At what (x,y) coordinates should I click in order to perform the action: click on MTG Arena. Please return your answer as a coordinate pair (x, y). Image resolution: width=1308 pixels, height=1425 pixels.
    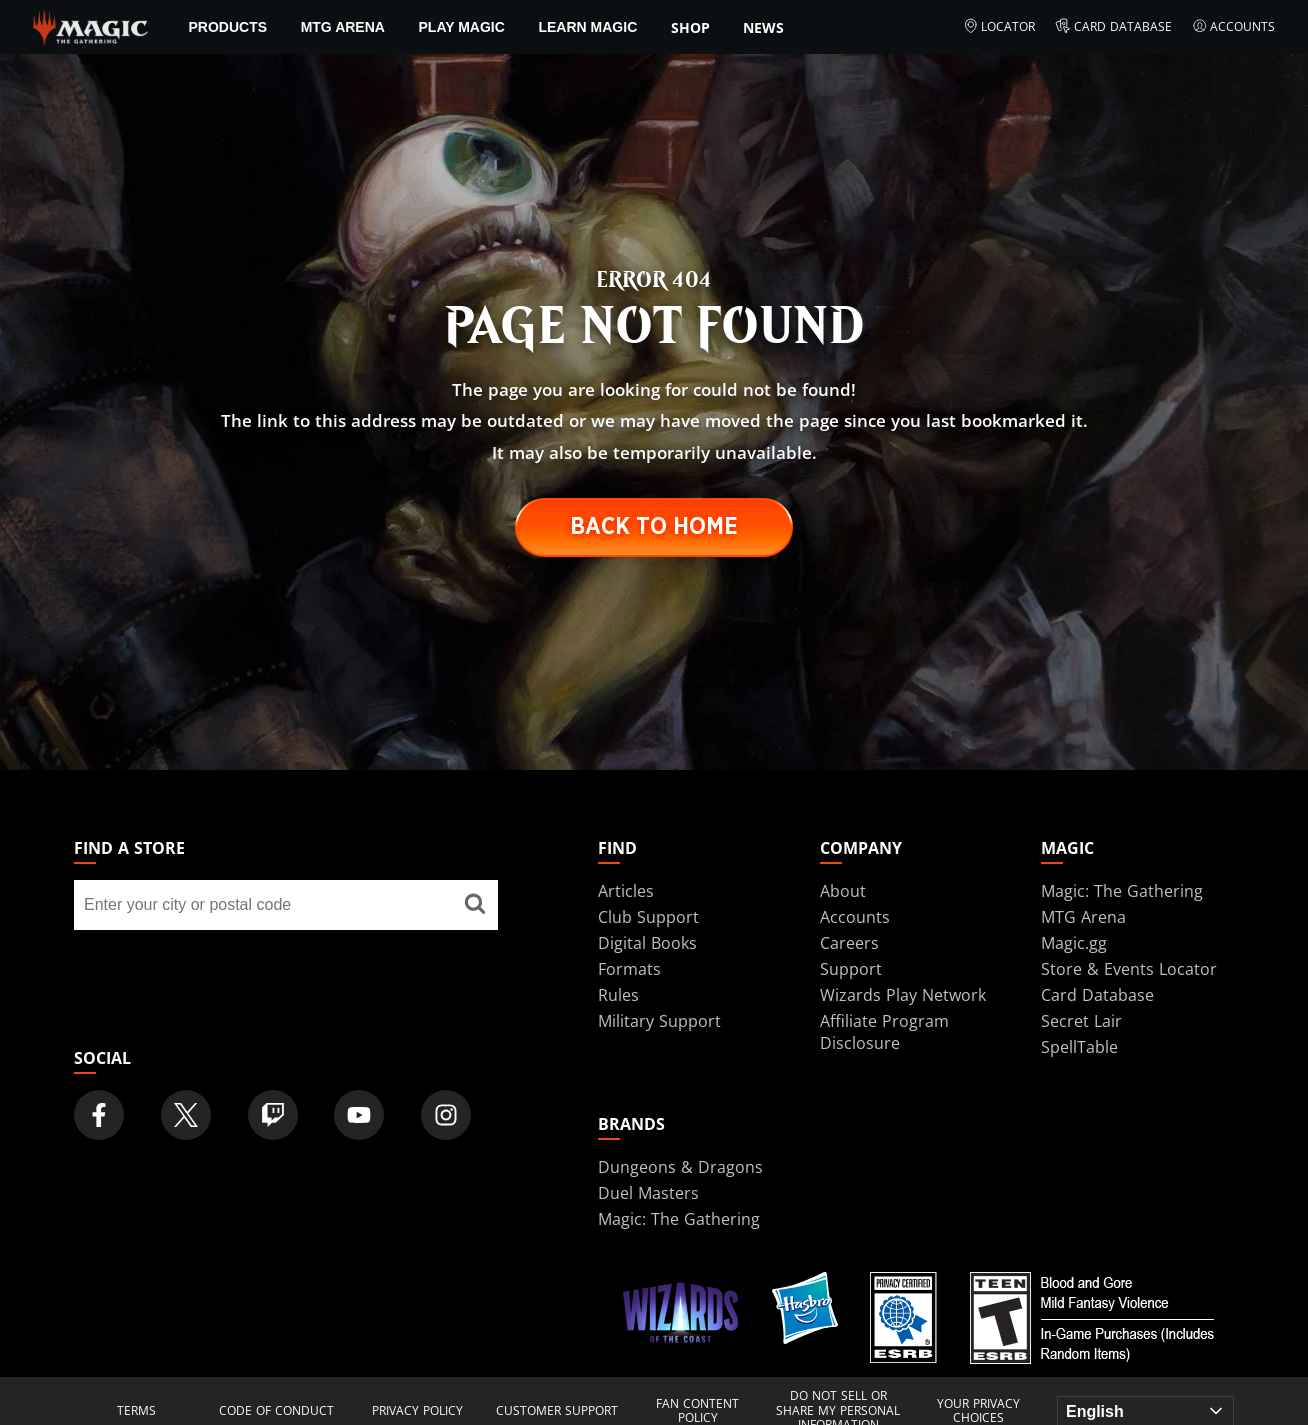
    Looking at the image, I should click on (343, 27).